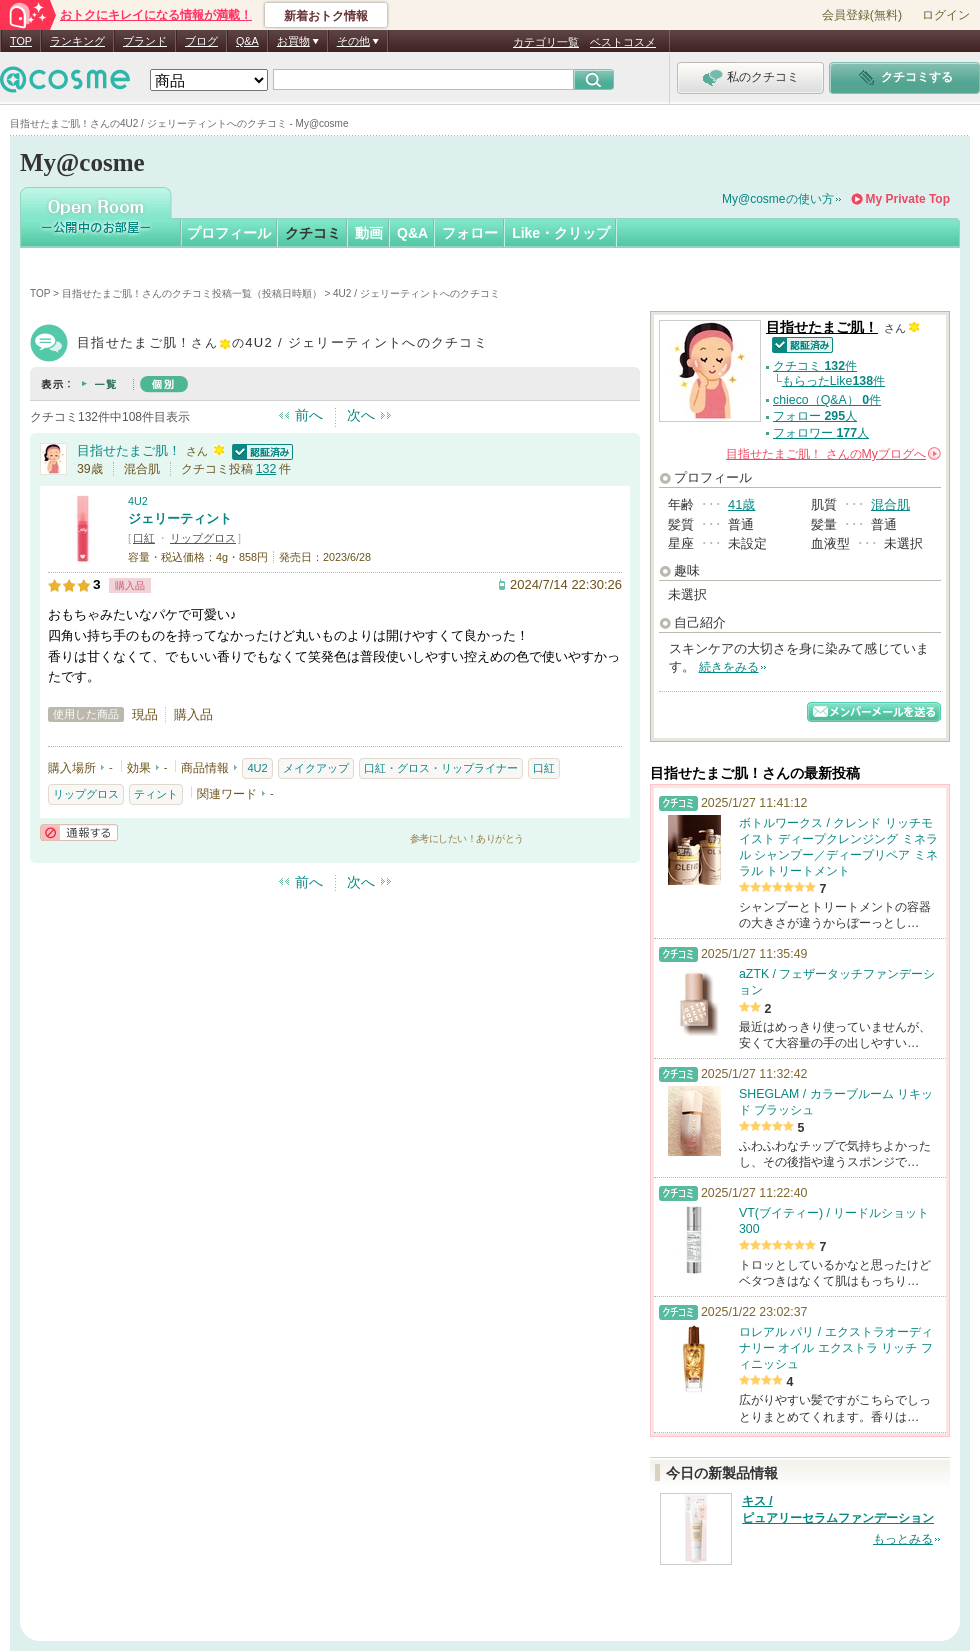 This screenshot has height=1651, width=980. I want to click on ベストコスメ, so click(623, 42).